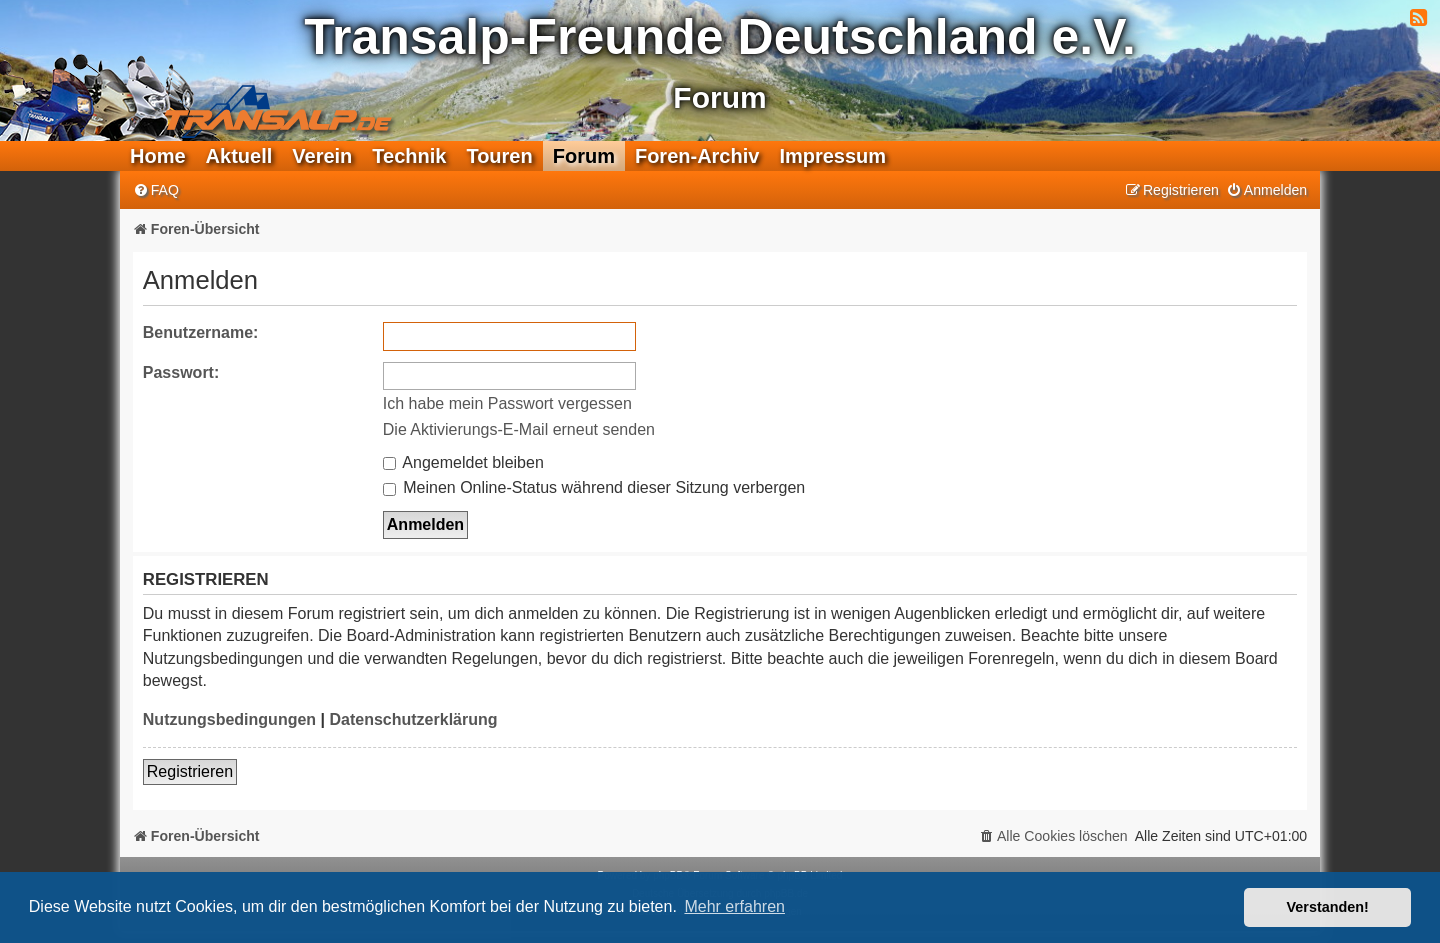 Image resolution: width=1440 pixels, height=943 pixels. I want to click on Forum, so click(584, 156).